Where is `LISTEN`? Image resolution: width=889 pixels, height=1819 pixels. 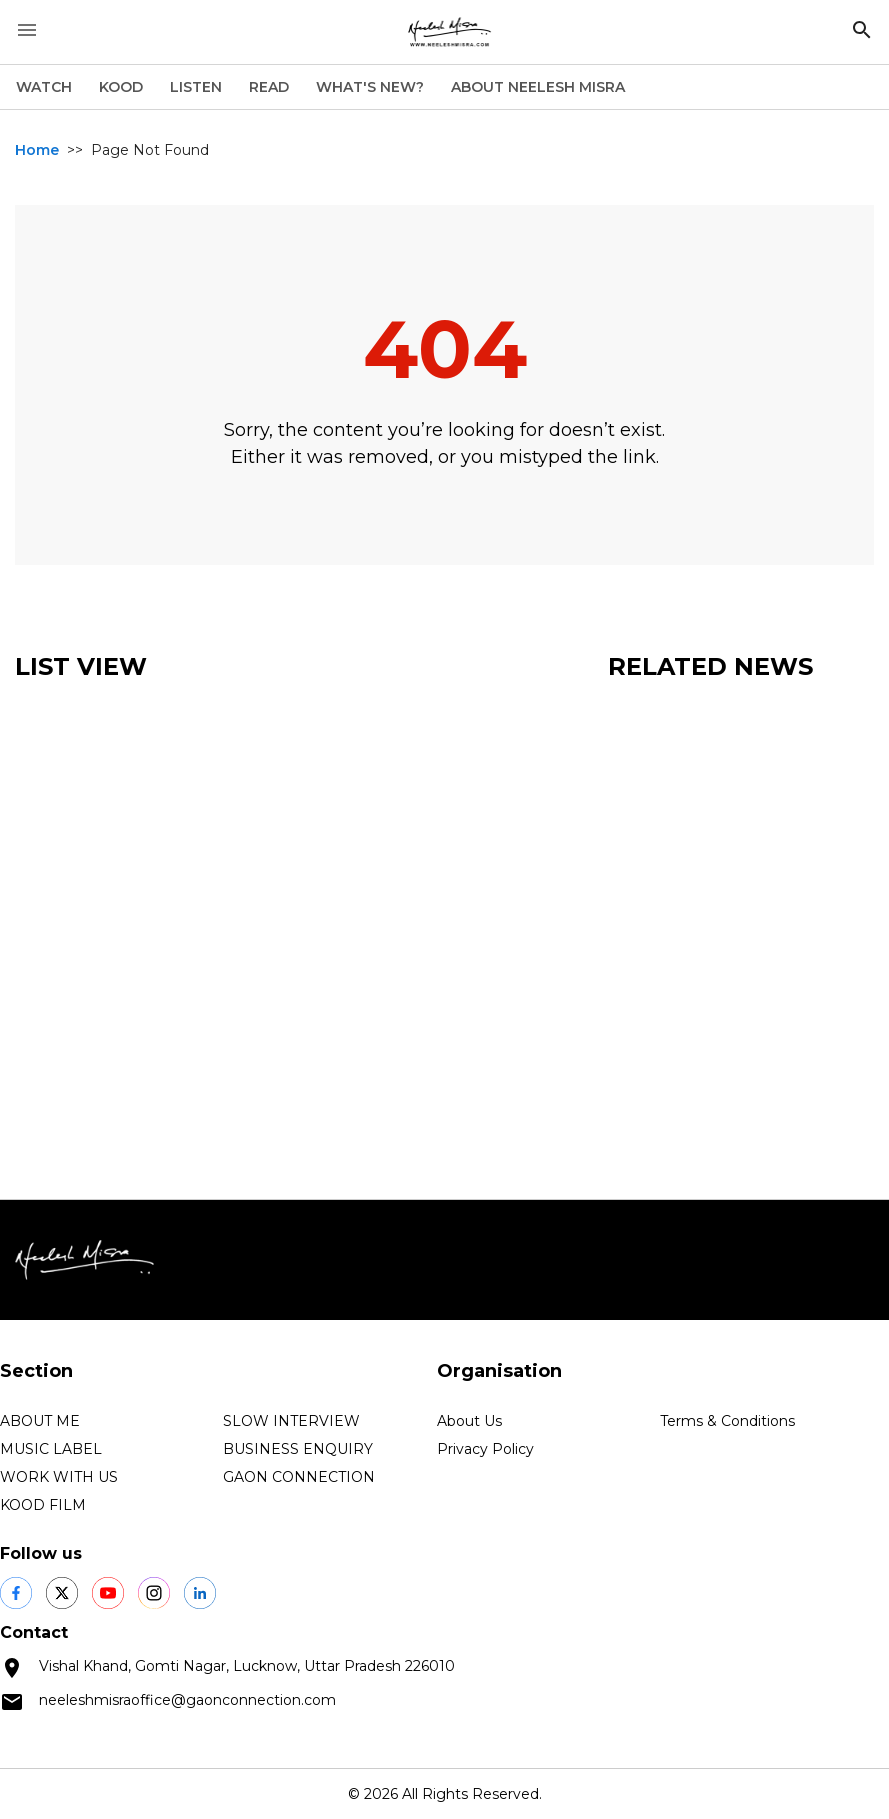
LISTEN is located at coordinates (196, 87).